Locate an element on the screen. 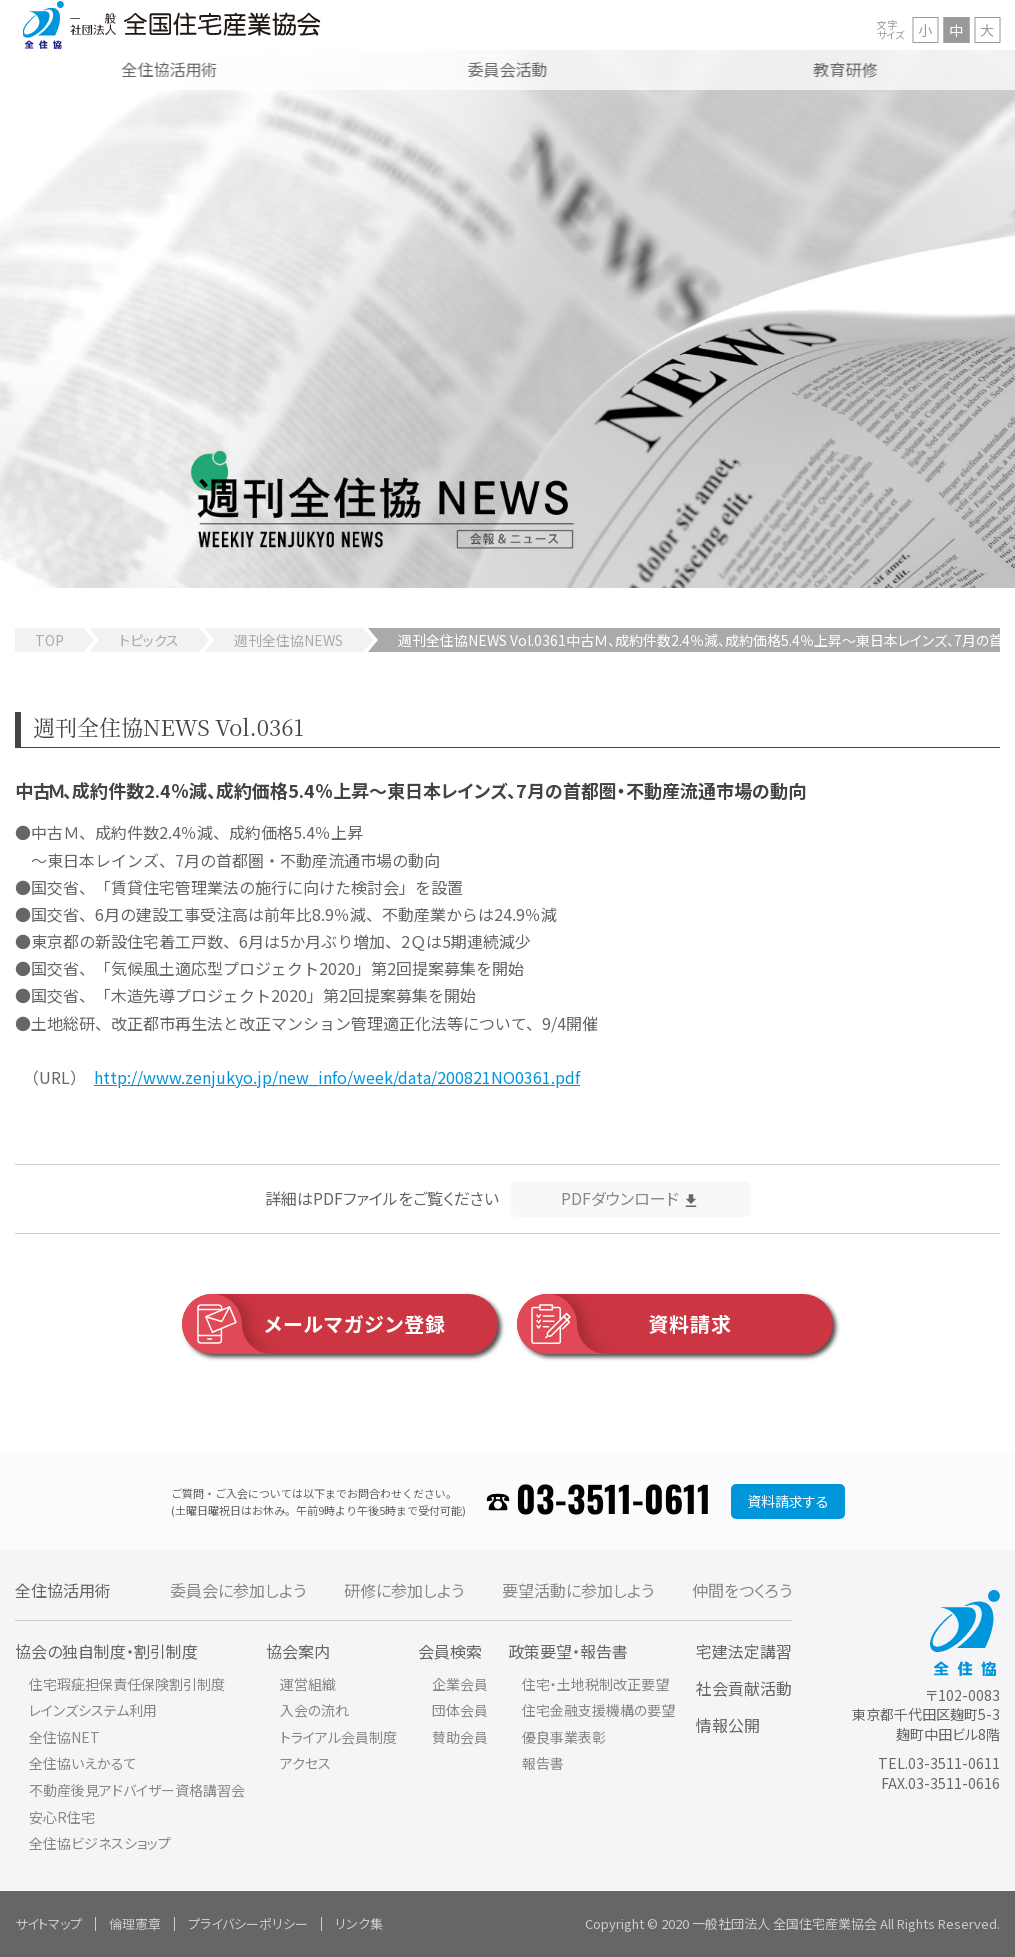  委員会に参加しよう is located at coordinates (238, 1590).